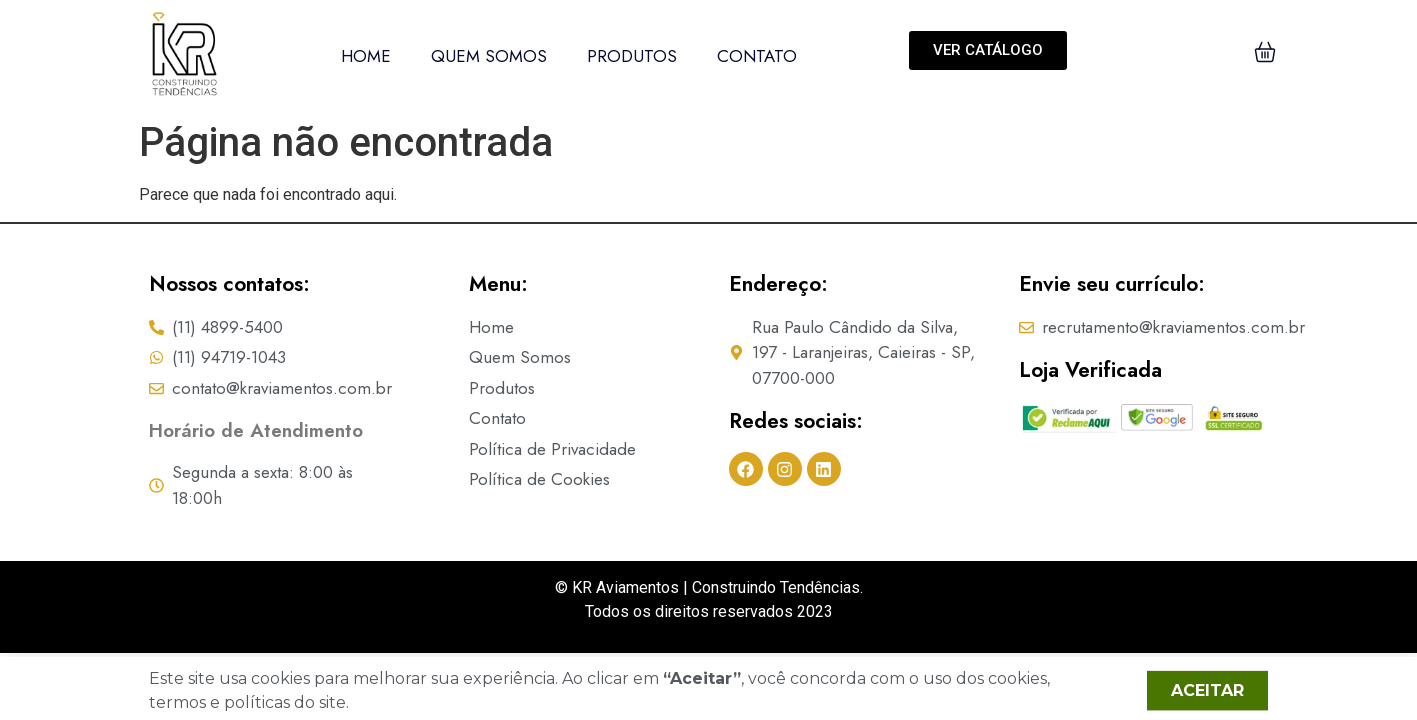 This screenshot has height=720, width=1417. I want to click on Contato, so click(757, 56).